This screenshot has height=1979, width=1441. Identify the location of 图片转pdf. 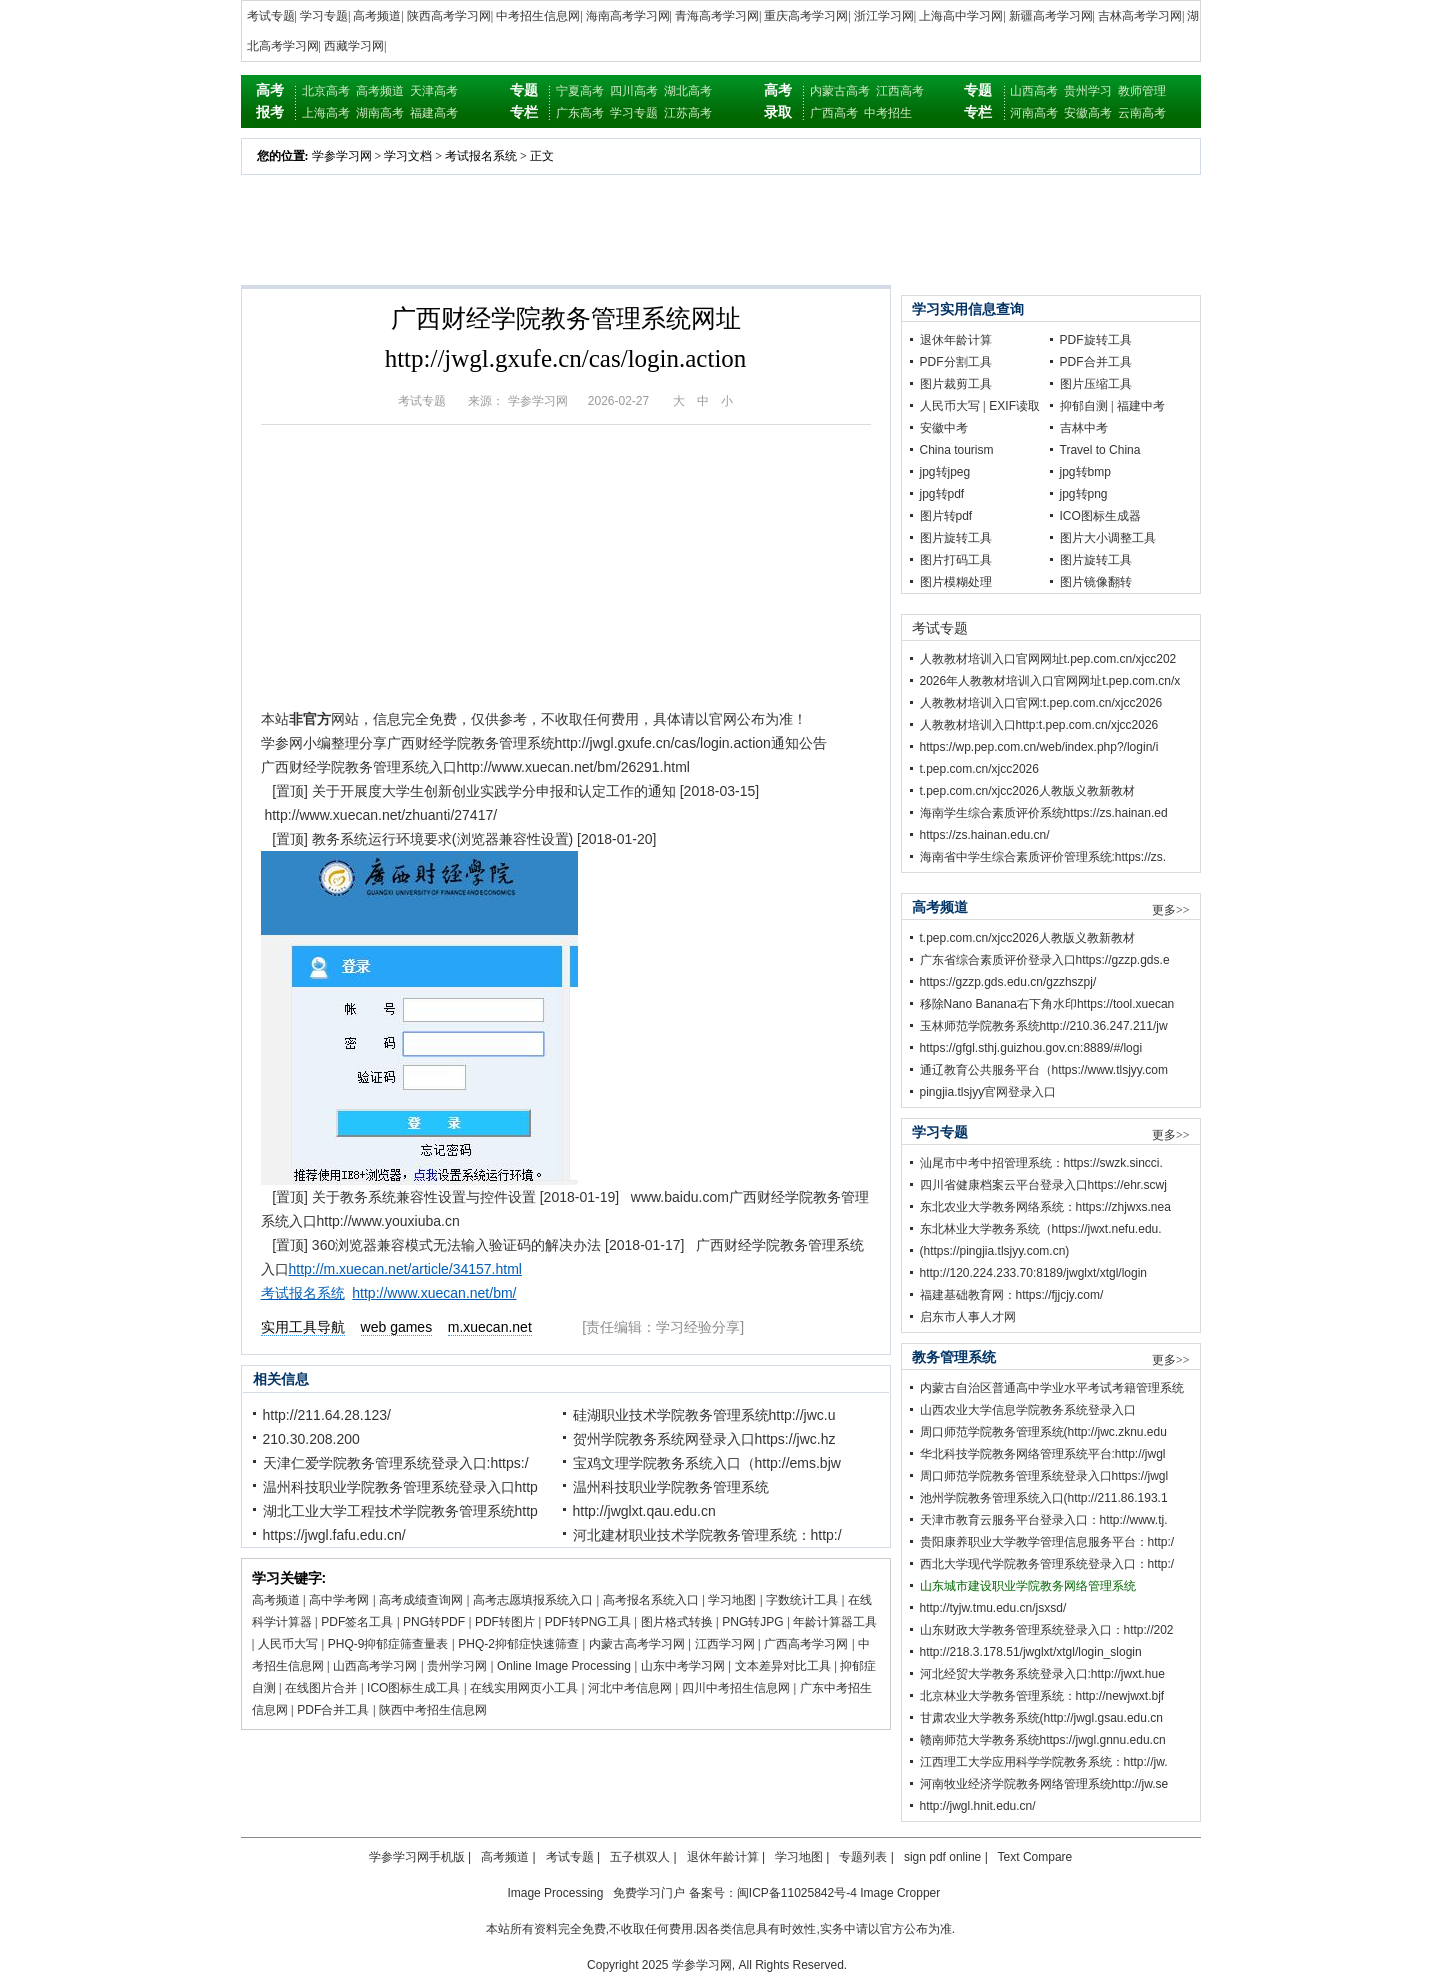
(946, 516).